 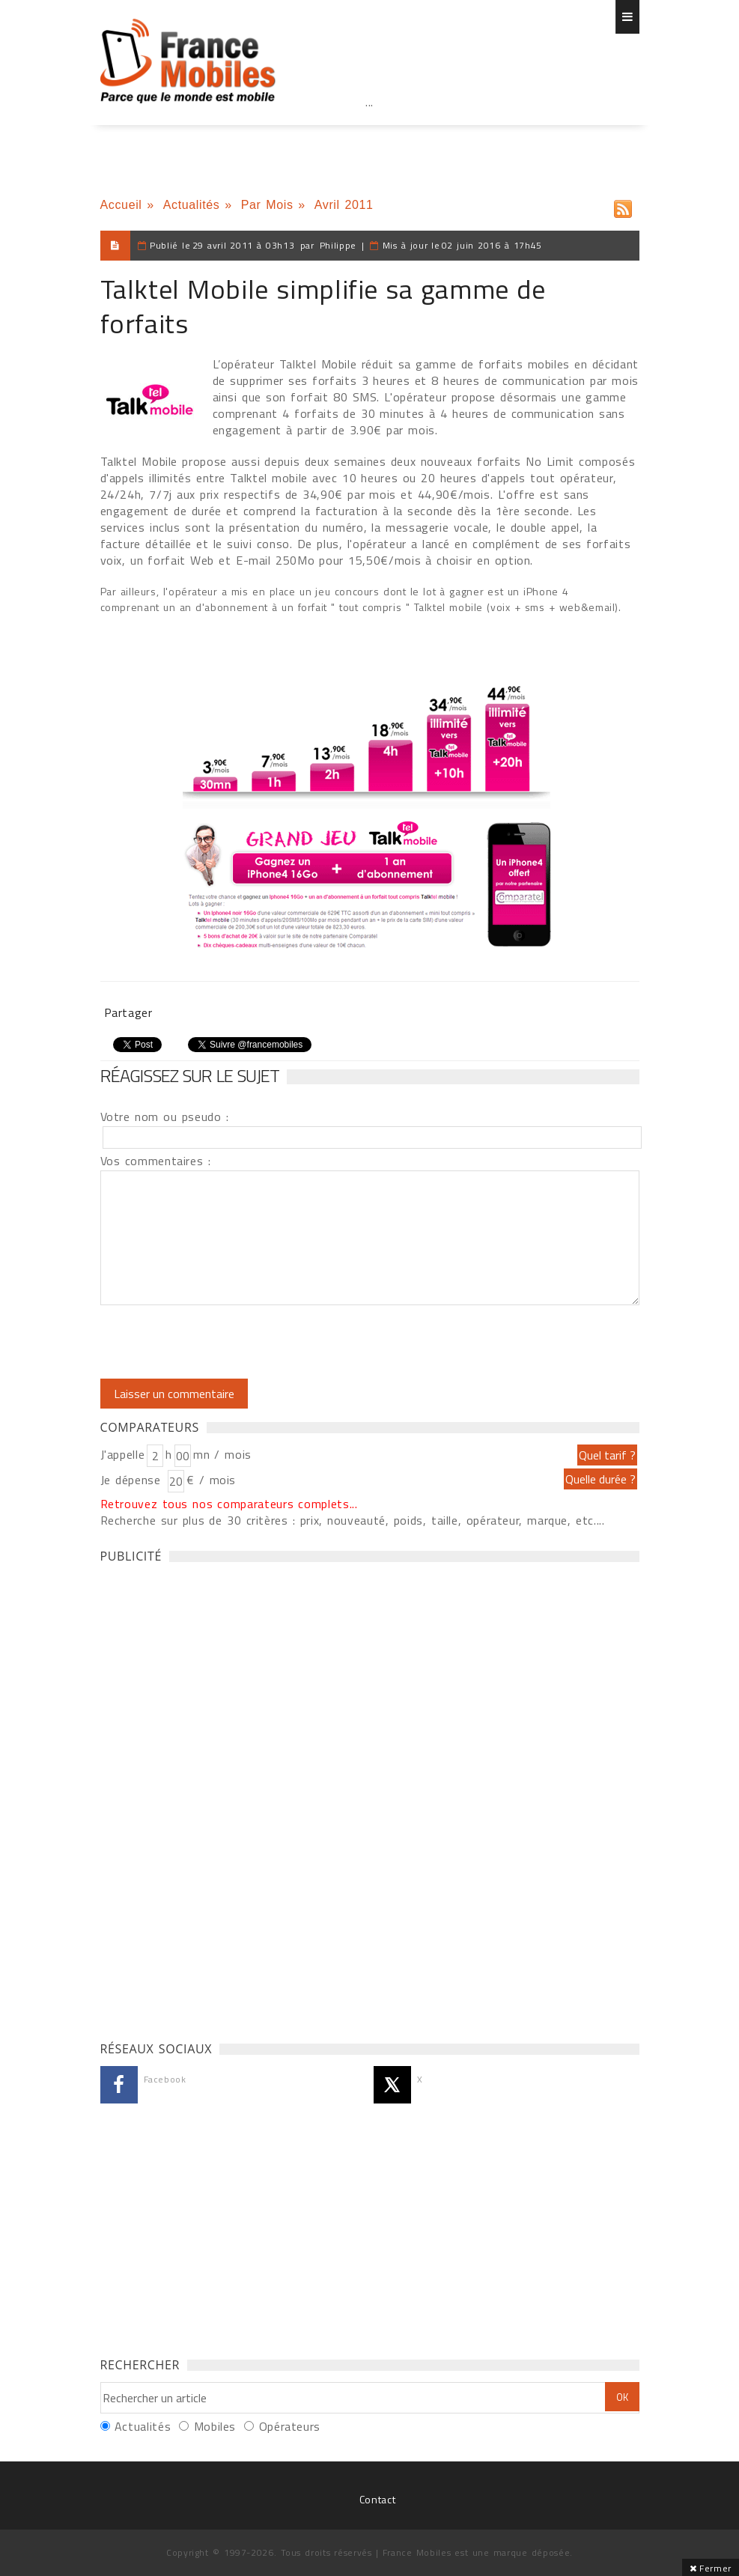 I want to click on Vos commentaires :, so click(x=155, y=1160).